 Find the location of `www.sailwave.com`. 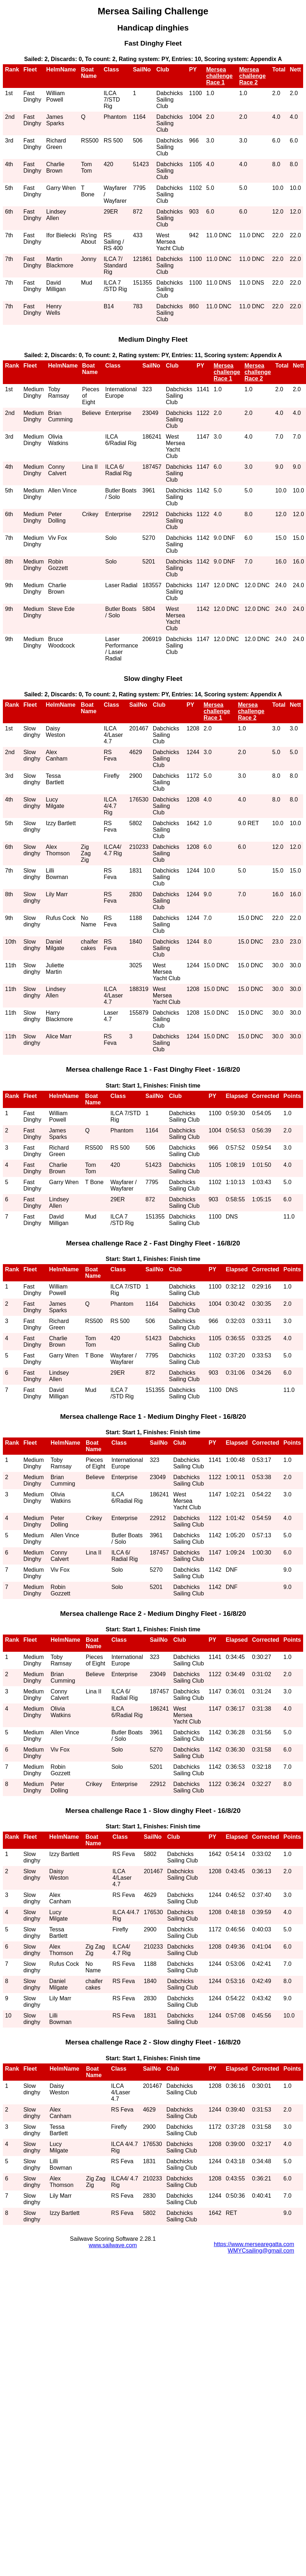

www.sailwave.com is located at coordinates (113, 2245).